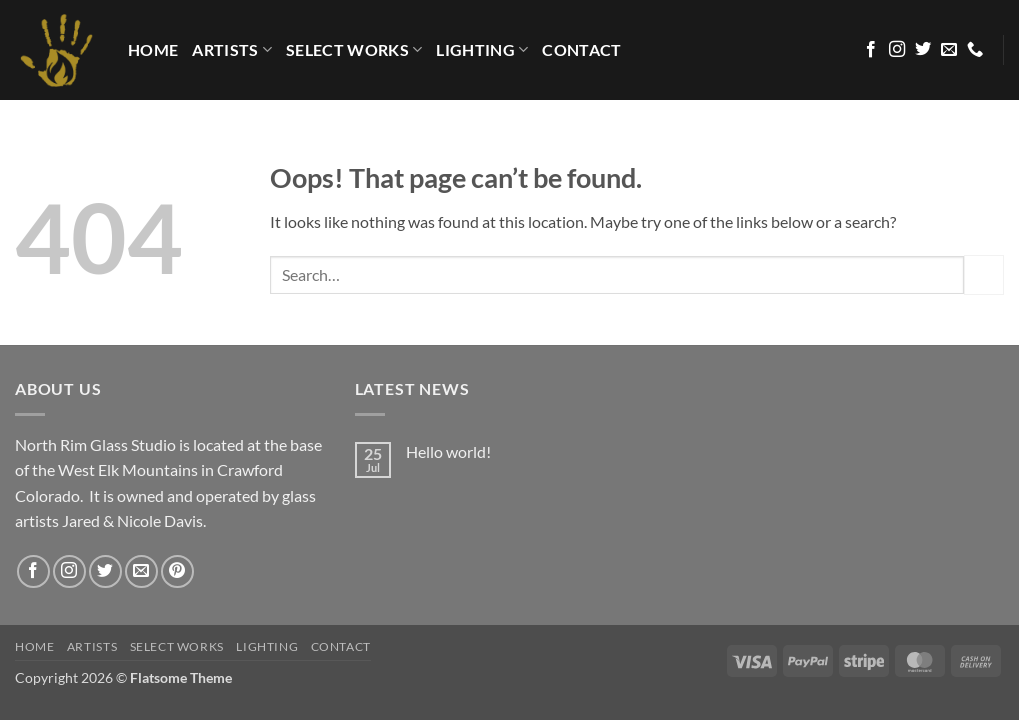 The image size is (1019, 720). Describe the element at coordinates (354, 50) in the screenshot. I see `Select Works` at that location.